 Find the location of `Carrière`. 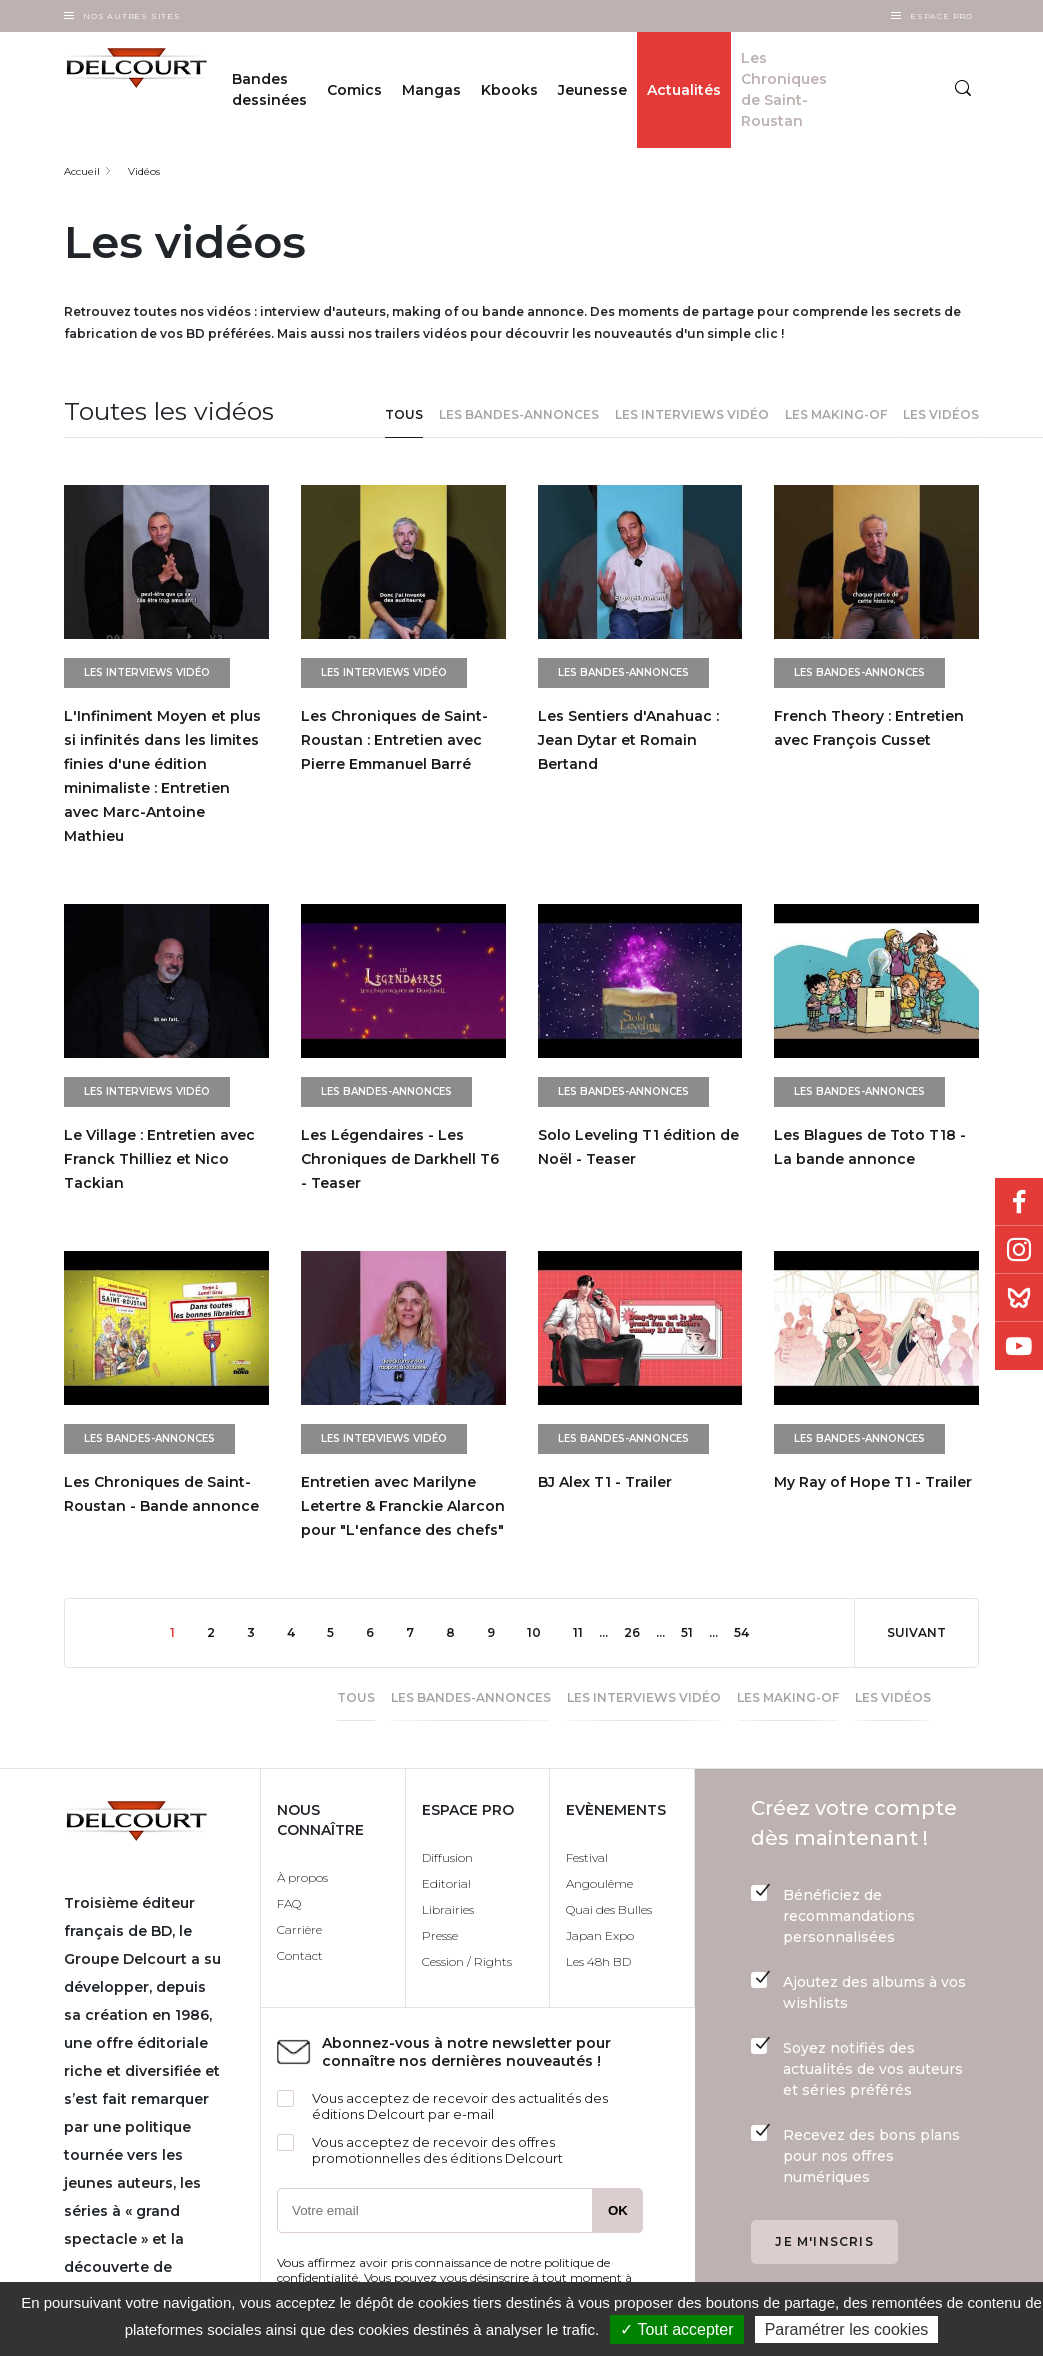

Carrière is located at coordinates (299, 1929).